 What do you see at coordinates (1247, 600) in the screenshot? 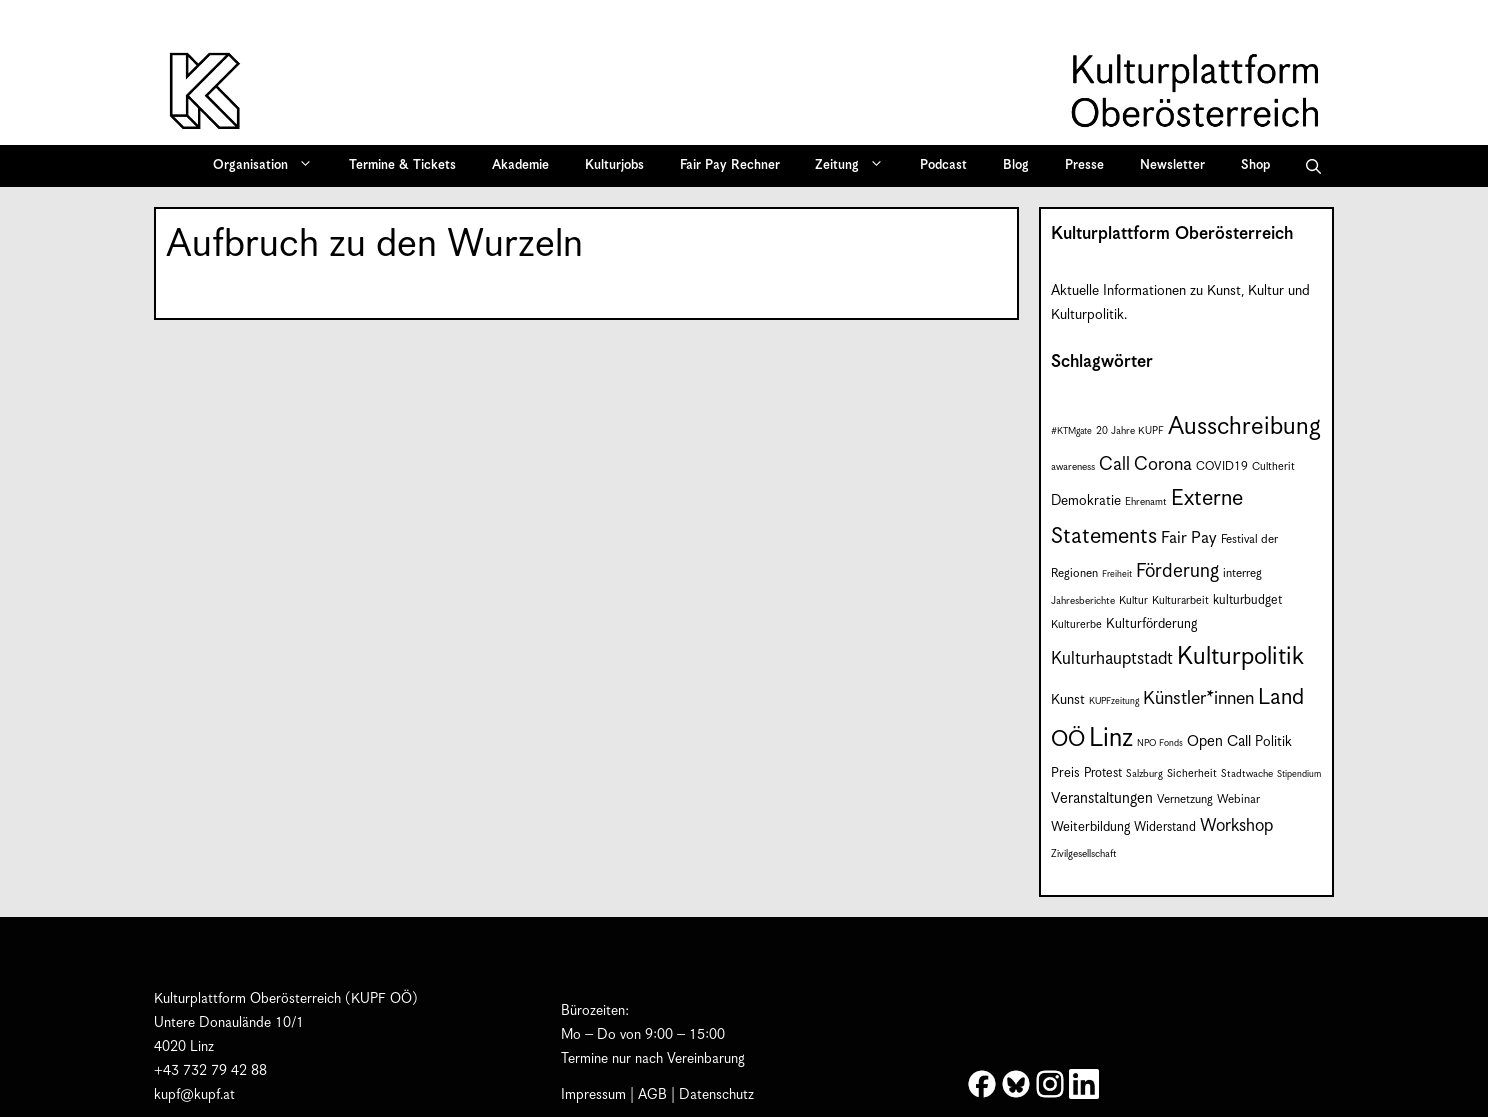
I see `kulturbudget [kulturbudget (10 Einträge)]` at bounding box center [1247, 600].